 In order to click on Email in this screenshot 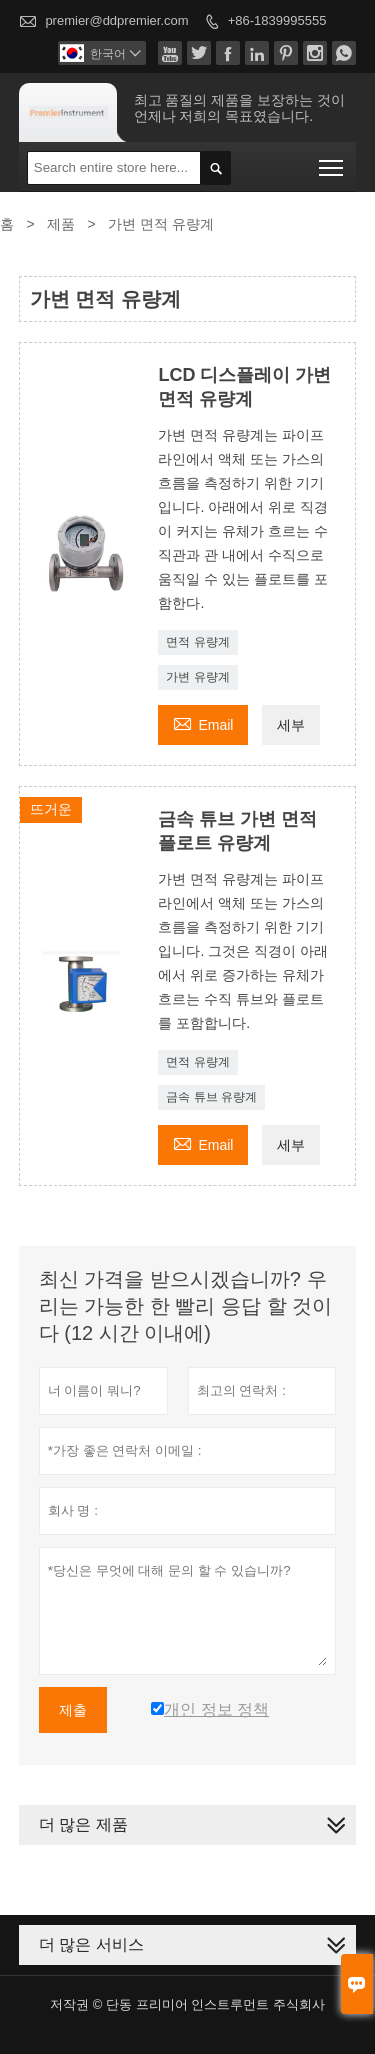, I will do `click(203, 722)`.